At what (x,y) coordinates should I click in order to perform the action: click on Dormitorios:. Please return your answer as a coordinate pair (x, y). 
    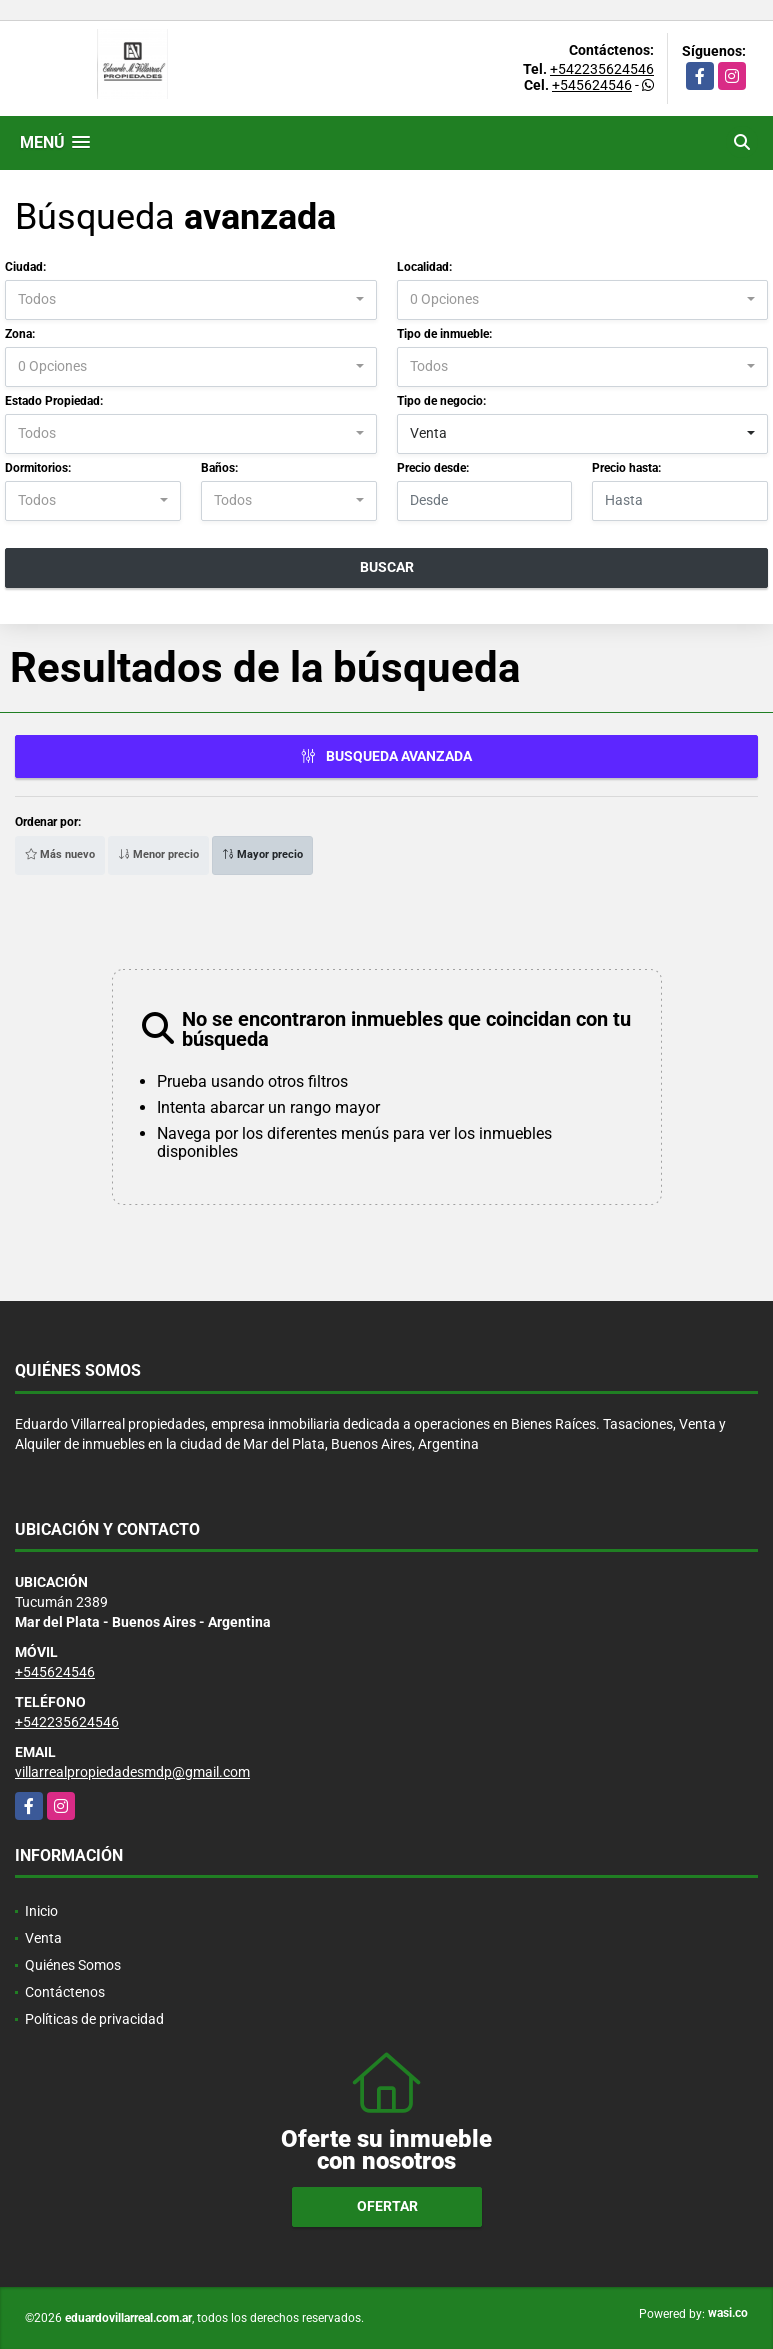
    Looking at the image, I should click on (38, 468).